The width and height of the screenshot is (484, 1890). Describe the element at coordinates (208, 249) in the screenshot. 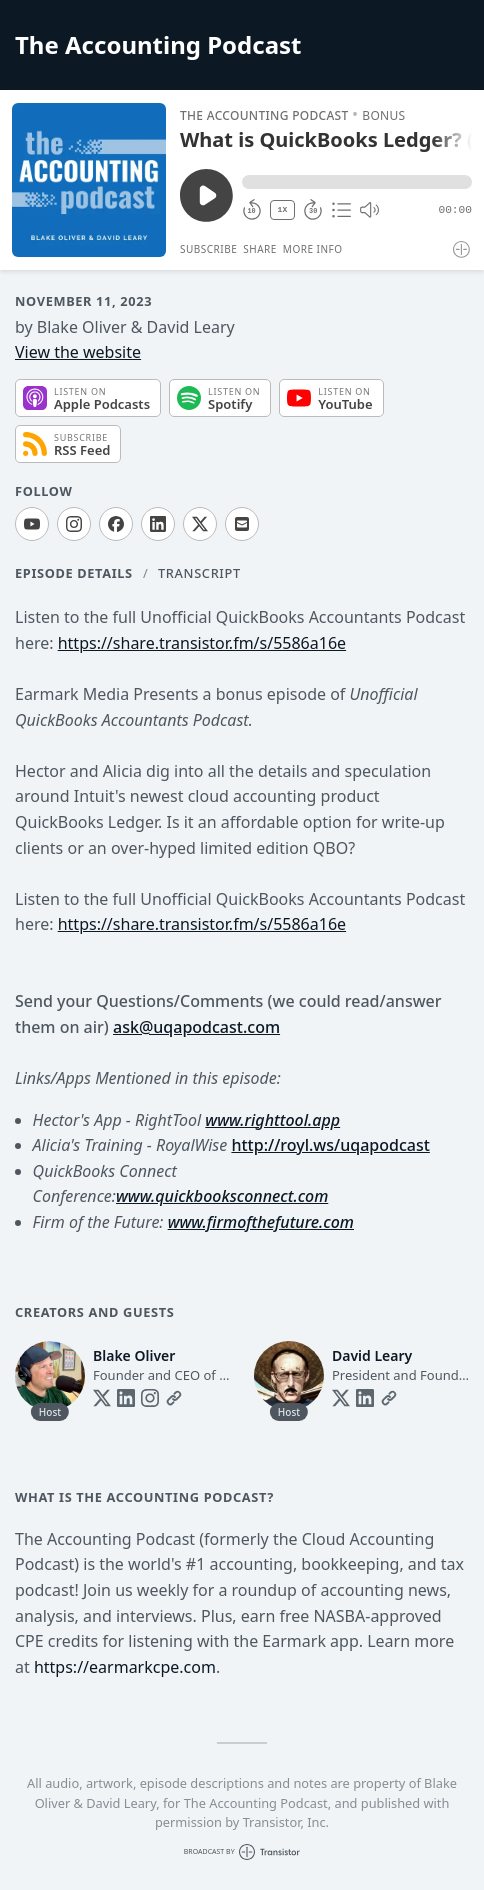

I see `Subscribe` at that location.